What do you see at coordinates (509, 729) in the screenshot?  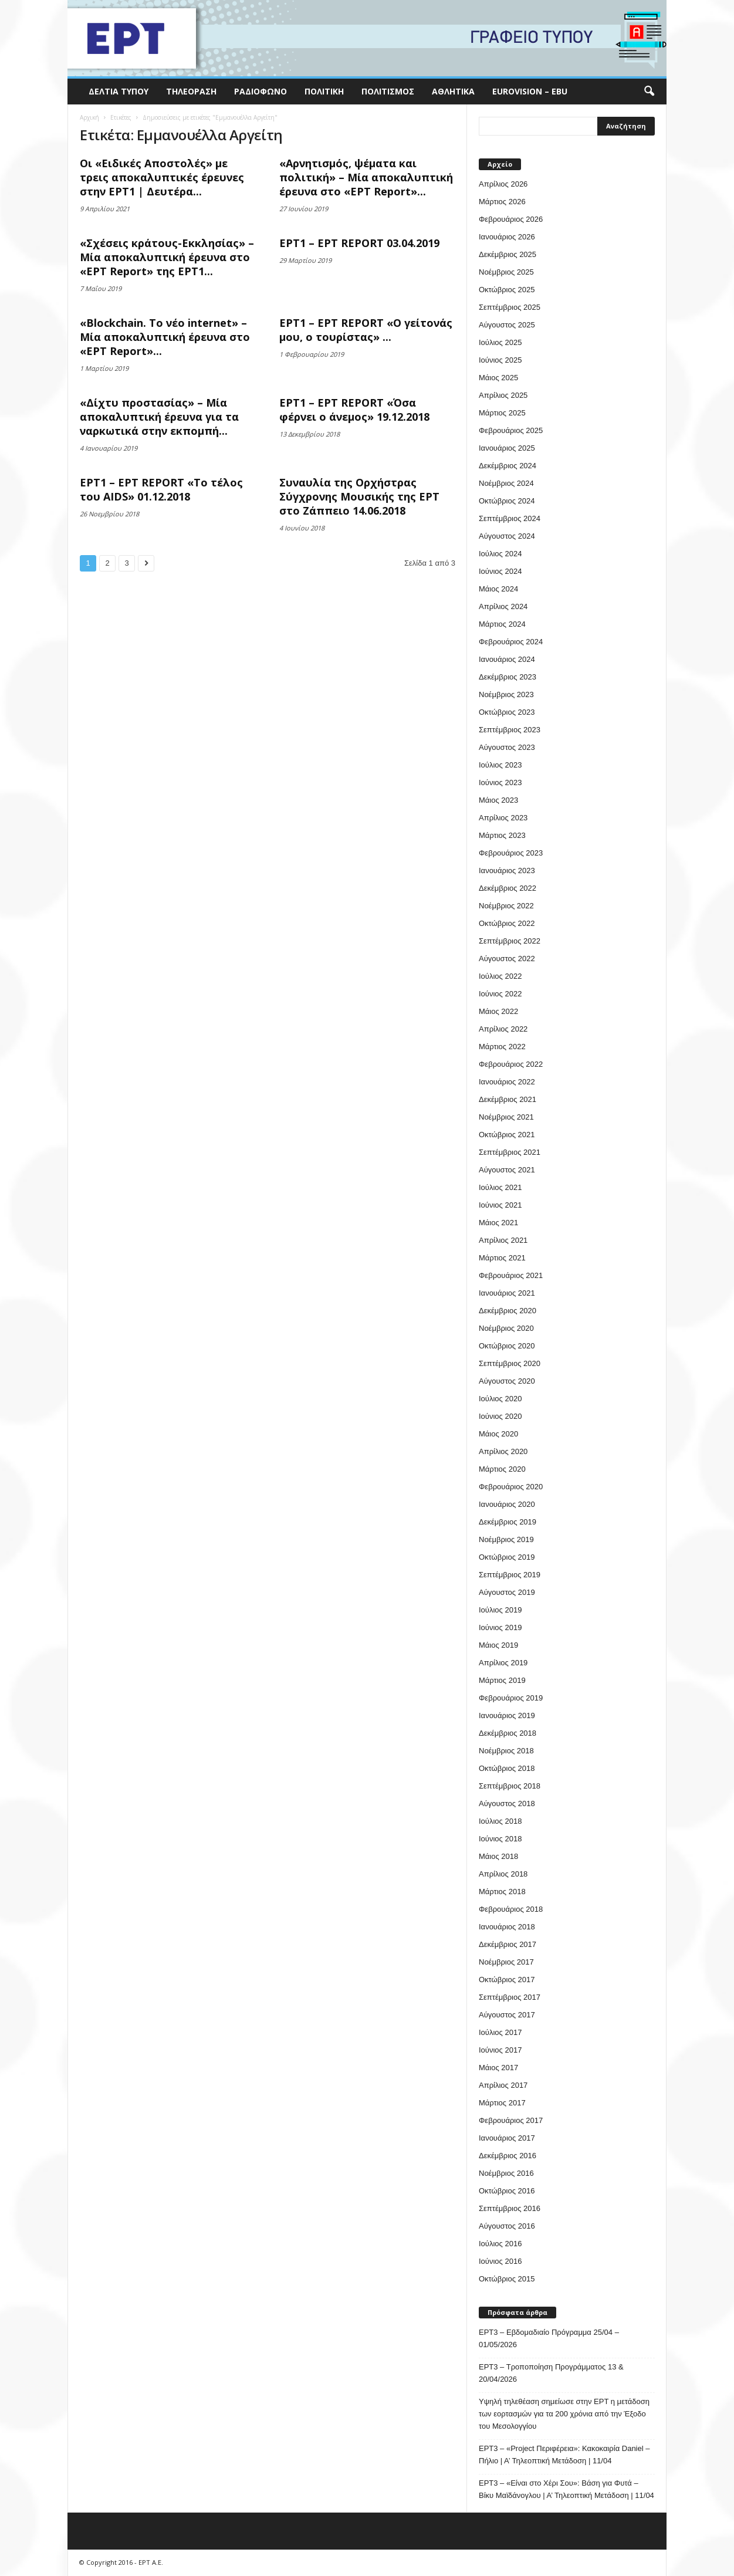 I see `Σεπτέμβριος 2023` at bounding box center [509, 729].